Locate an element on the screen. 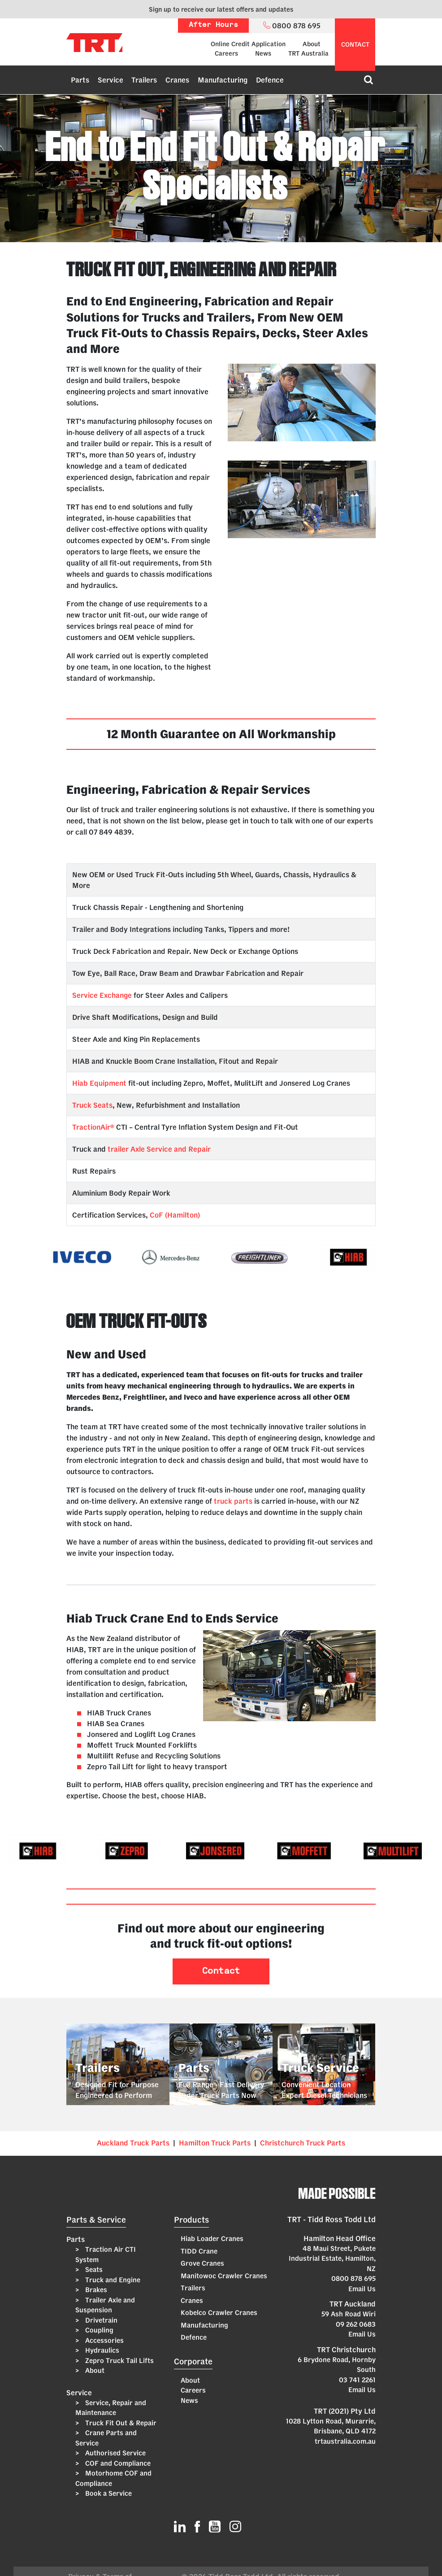 Image resolution: width=442 pixels, height=2576 pixels. TRT Australia is located at coordinates (308, 53).